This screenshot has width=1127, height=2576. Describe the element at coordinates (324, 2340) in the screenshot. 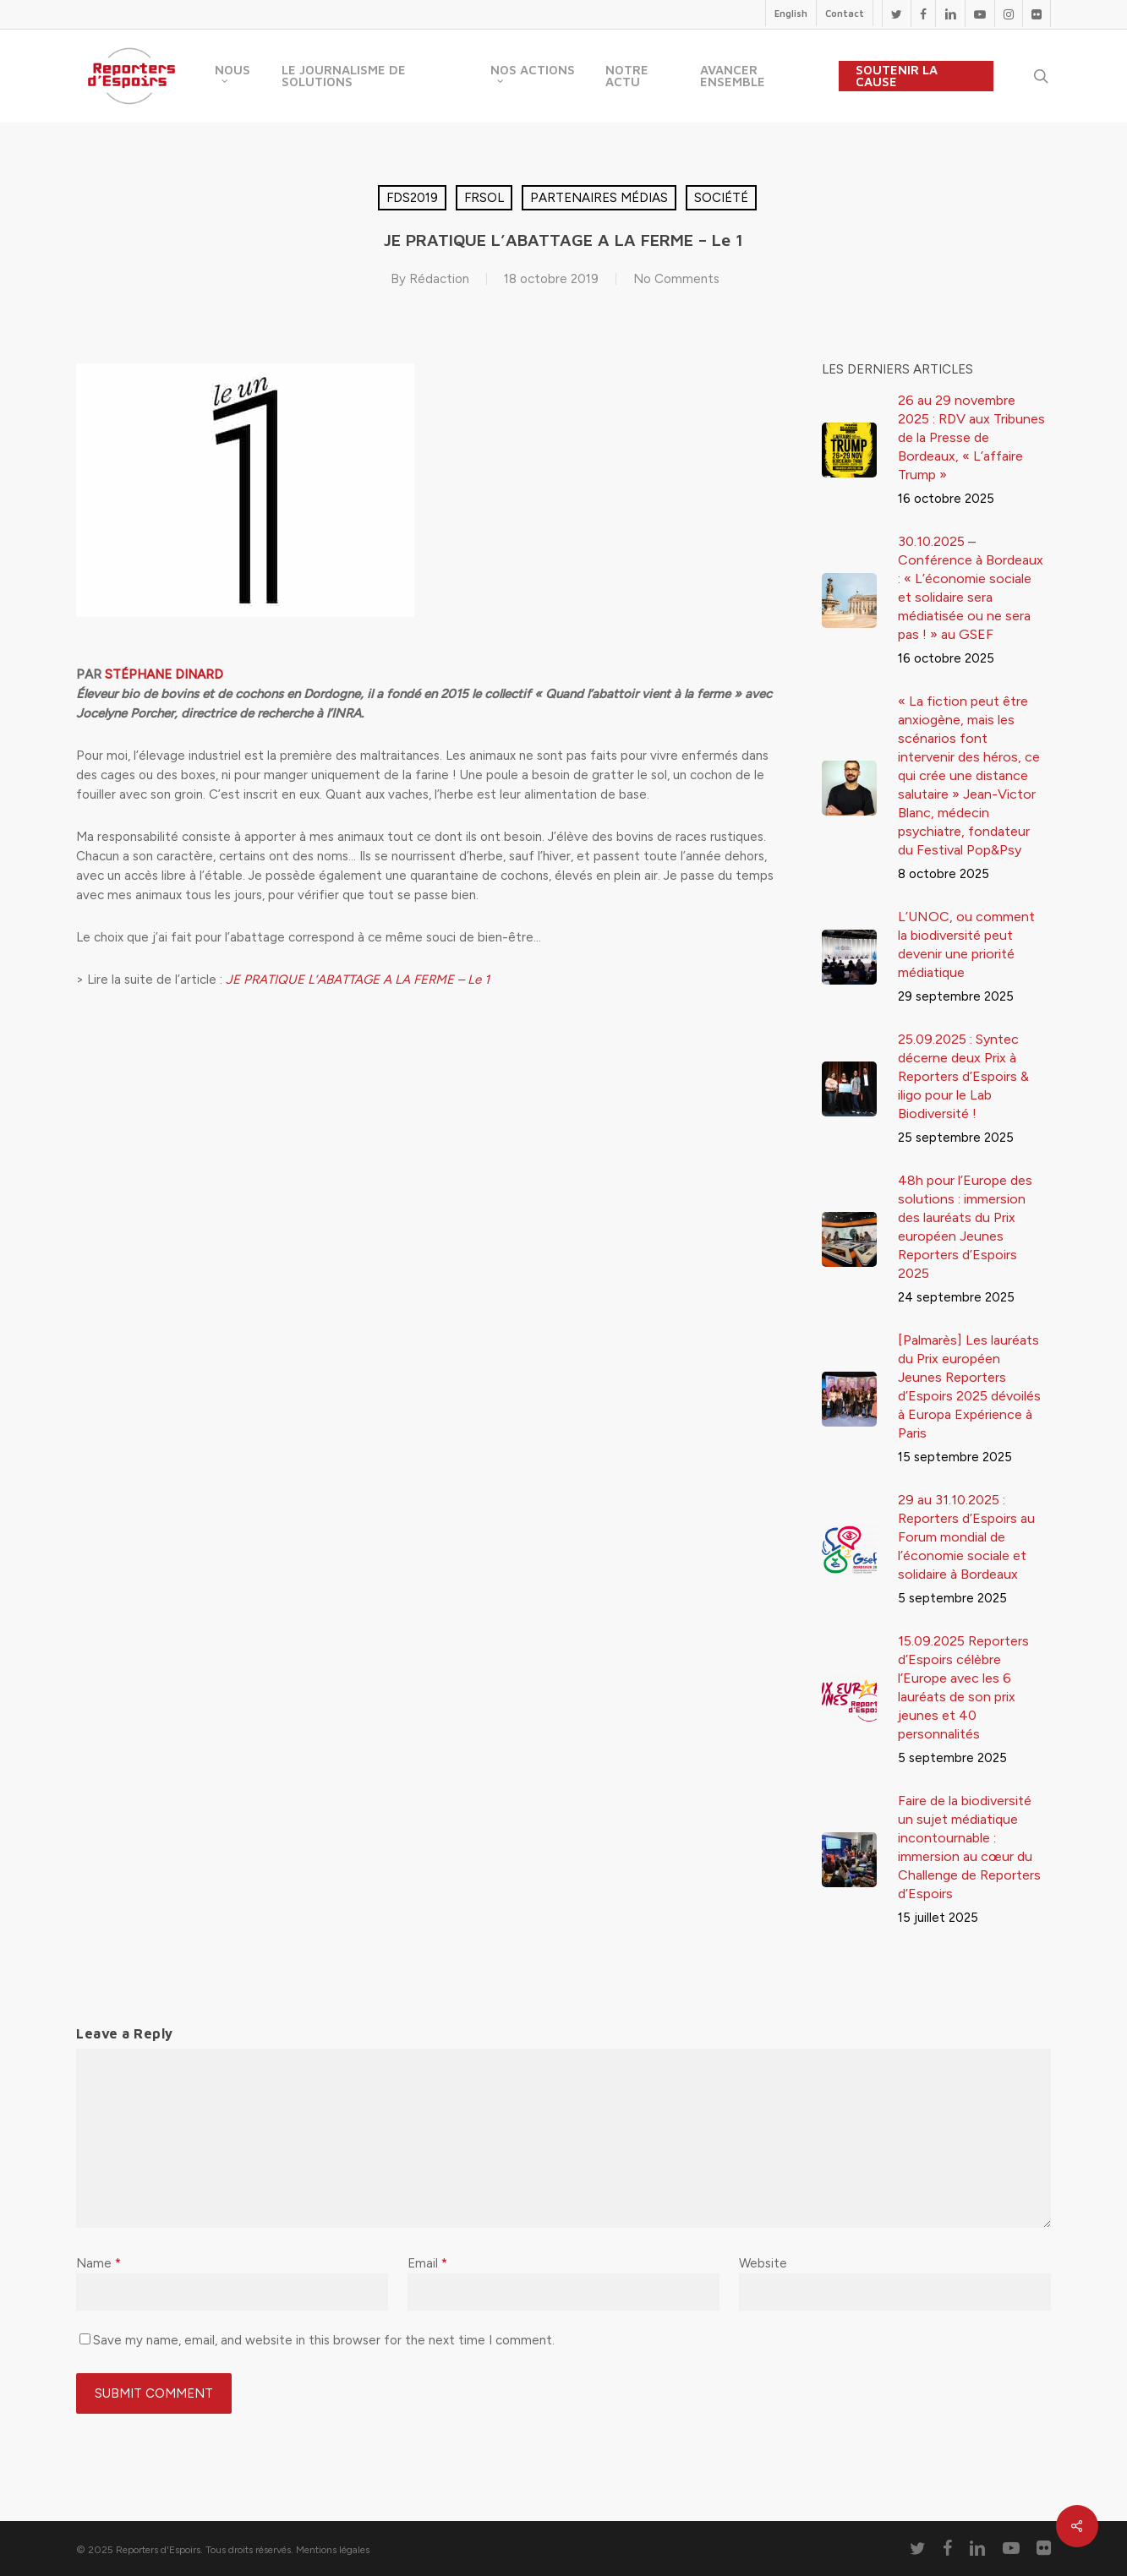

I see `Save my name, email, and website in this browser for the next time I comment.` at that location.